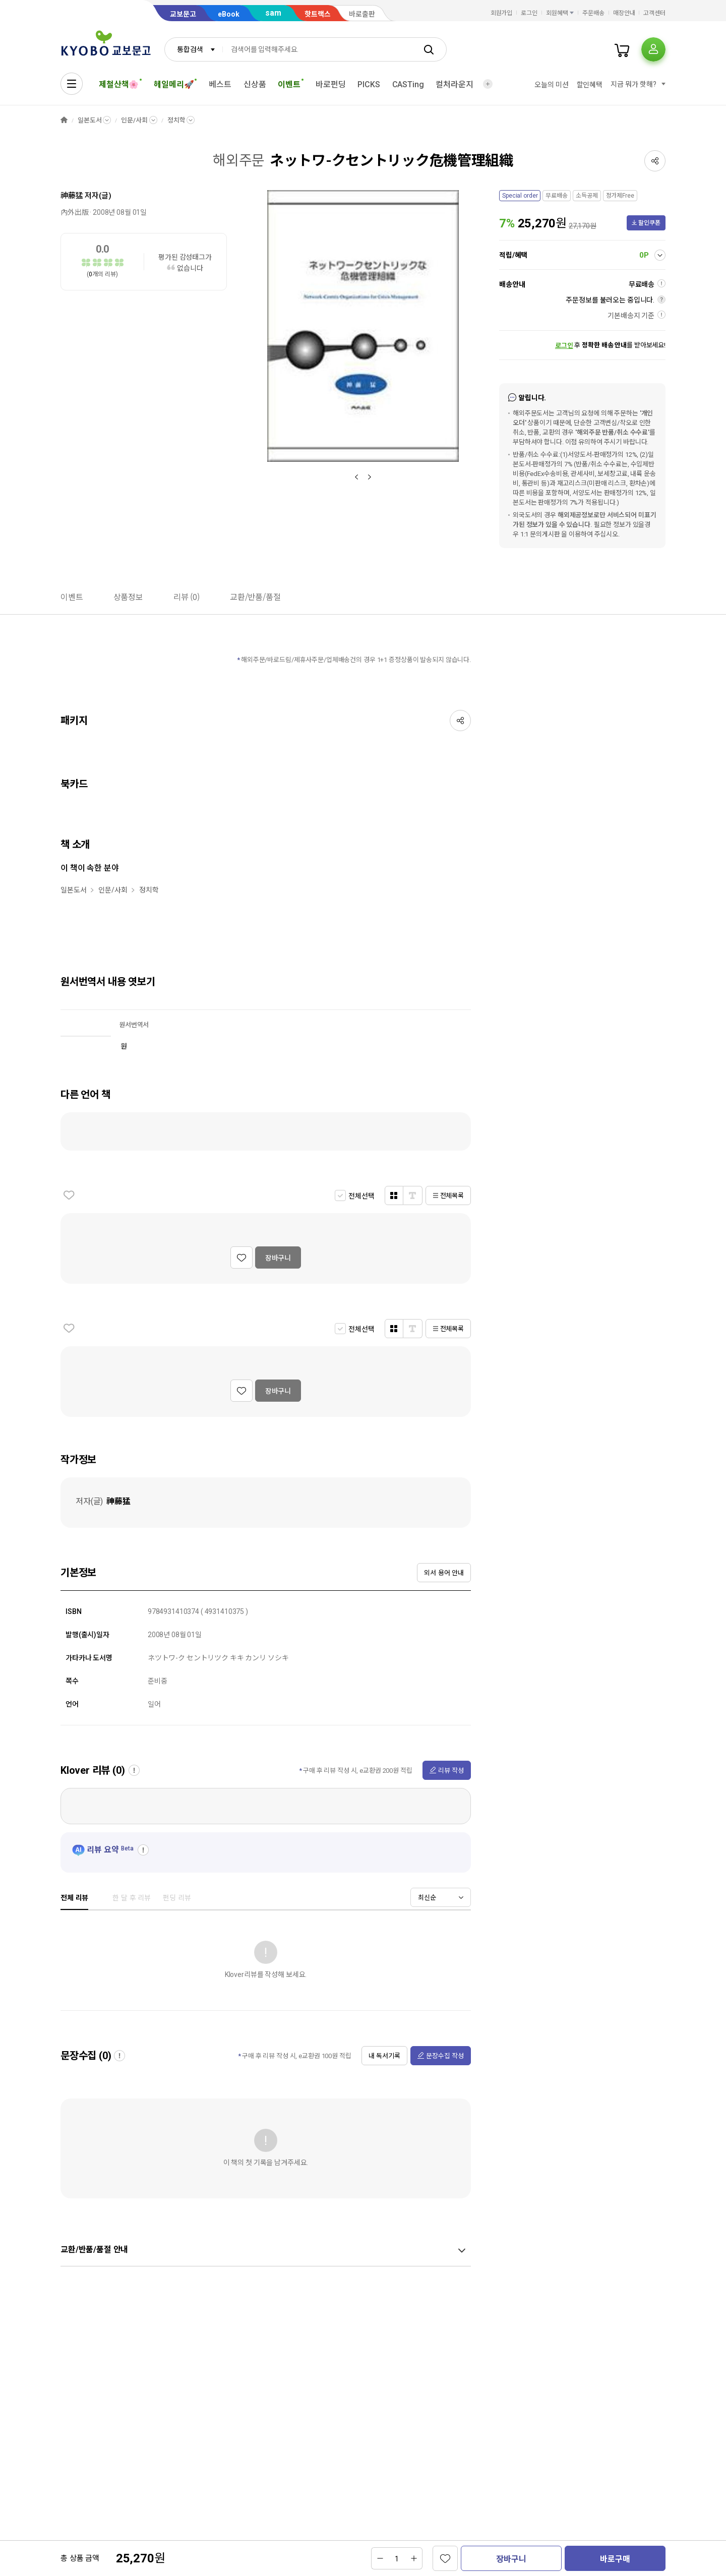 The width and height of the screenshot is (726, 2576). I want to click on 고객센터, so click(654, 13).